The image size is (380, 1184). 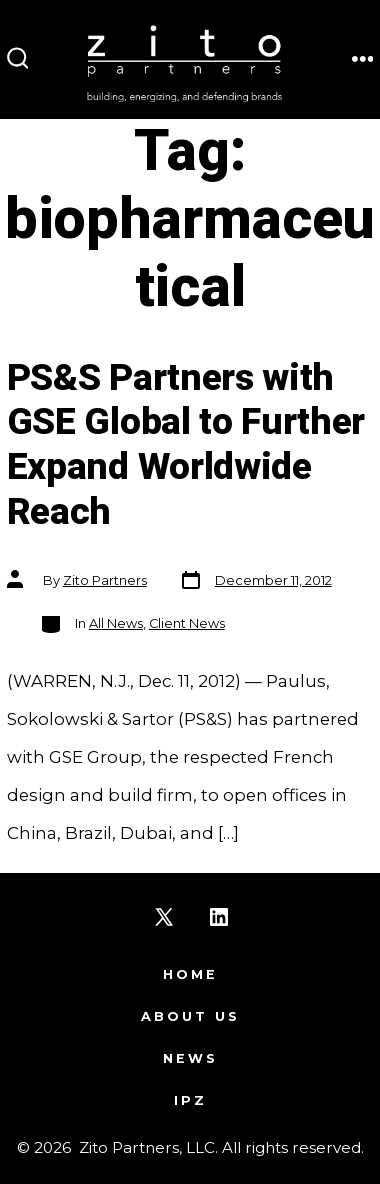 I want to click on About Us, so click(x=190, y=1016).